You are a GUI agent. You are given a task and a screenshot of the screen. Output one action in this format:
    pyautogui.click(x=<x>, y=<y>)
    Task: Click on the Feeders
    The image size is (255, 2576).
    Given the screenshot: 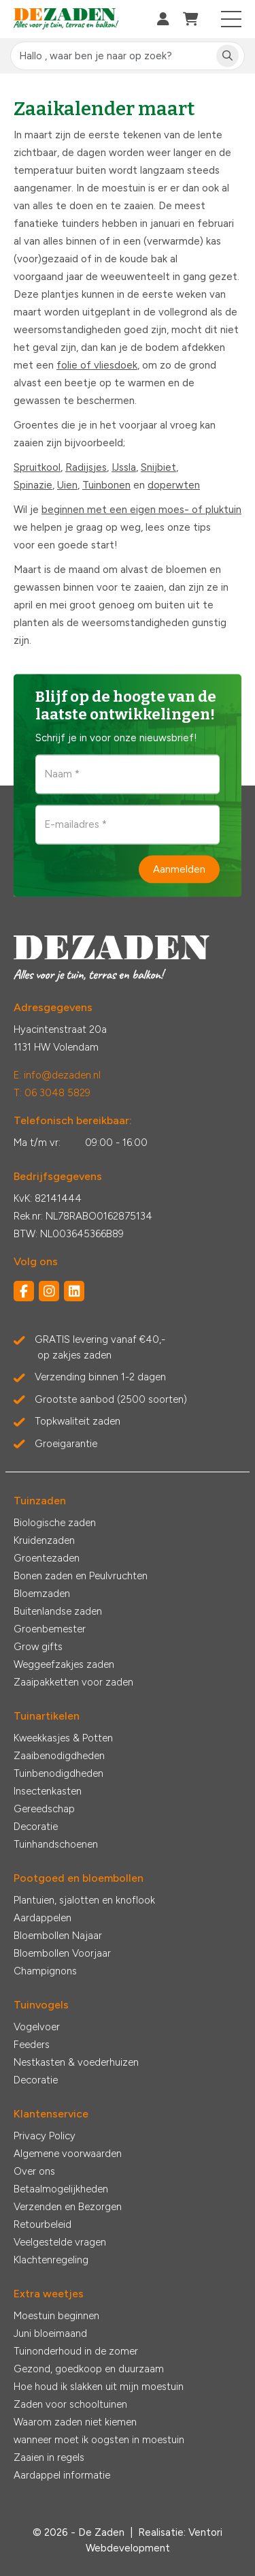 What is the action you would take?
    pyautogui.click(x=32, y=2044)
    